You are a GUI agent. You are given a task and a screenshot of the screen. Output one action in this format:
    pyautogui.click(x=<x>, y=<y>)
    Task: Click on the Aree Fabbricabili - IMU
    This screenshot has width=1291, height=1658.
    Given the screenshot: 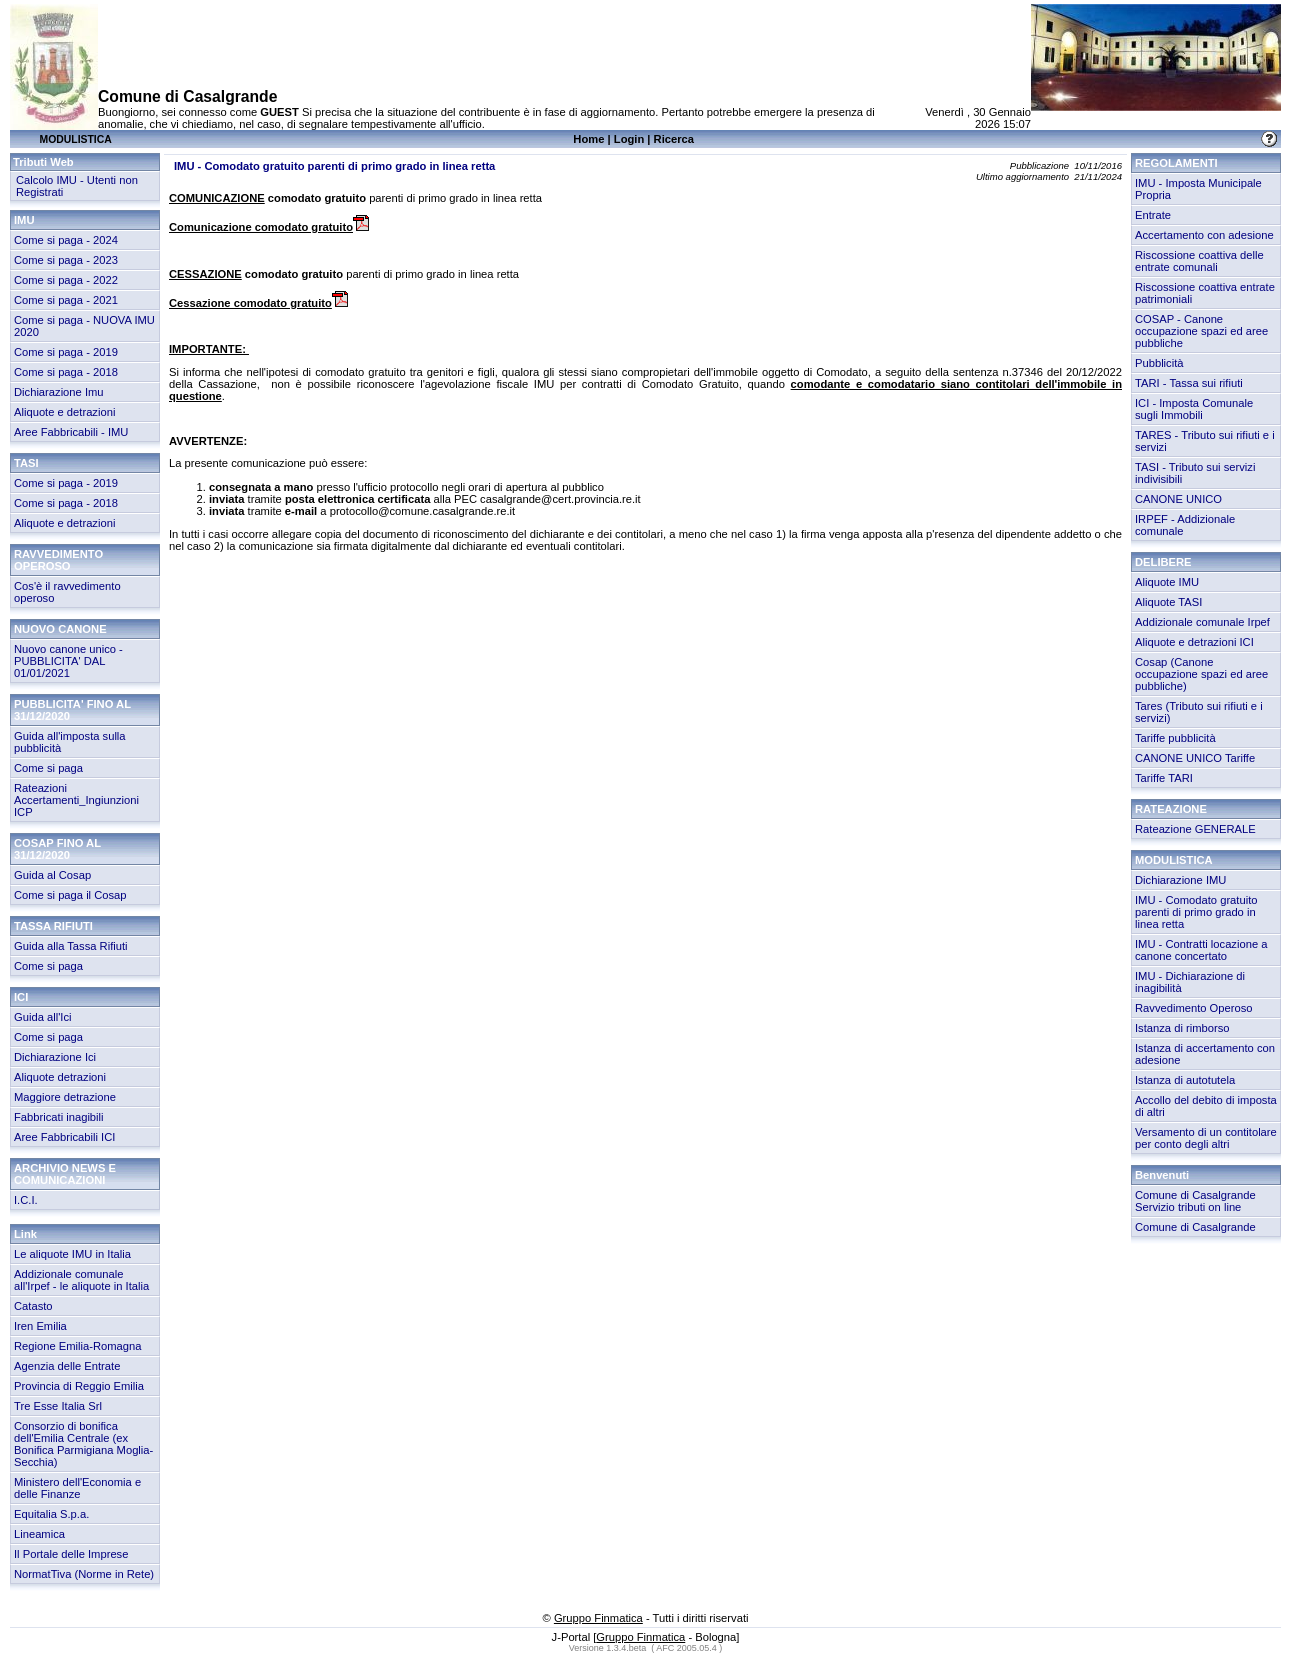 What is the action you would take?
    pyautogui.click(x=71, y=432)
    